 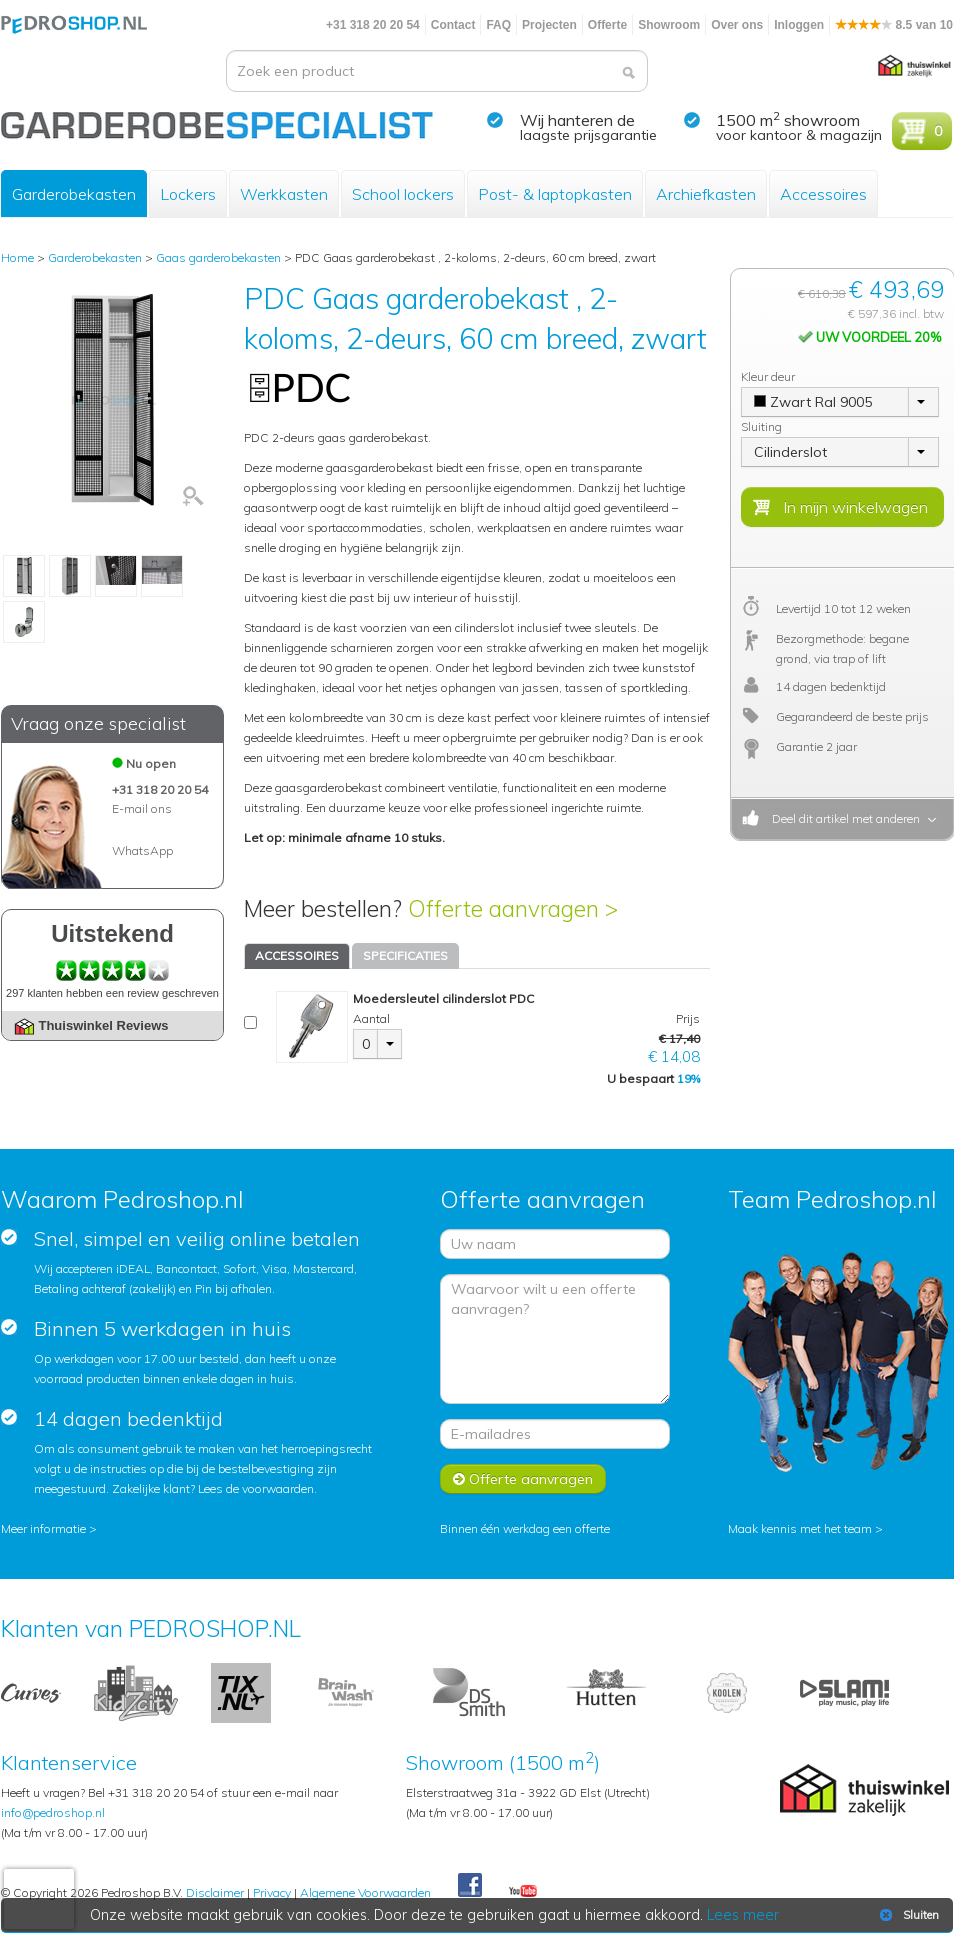 I want to click on Post- & laptopkasten, so click(x=555, y=194).